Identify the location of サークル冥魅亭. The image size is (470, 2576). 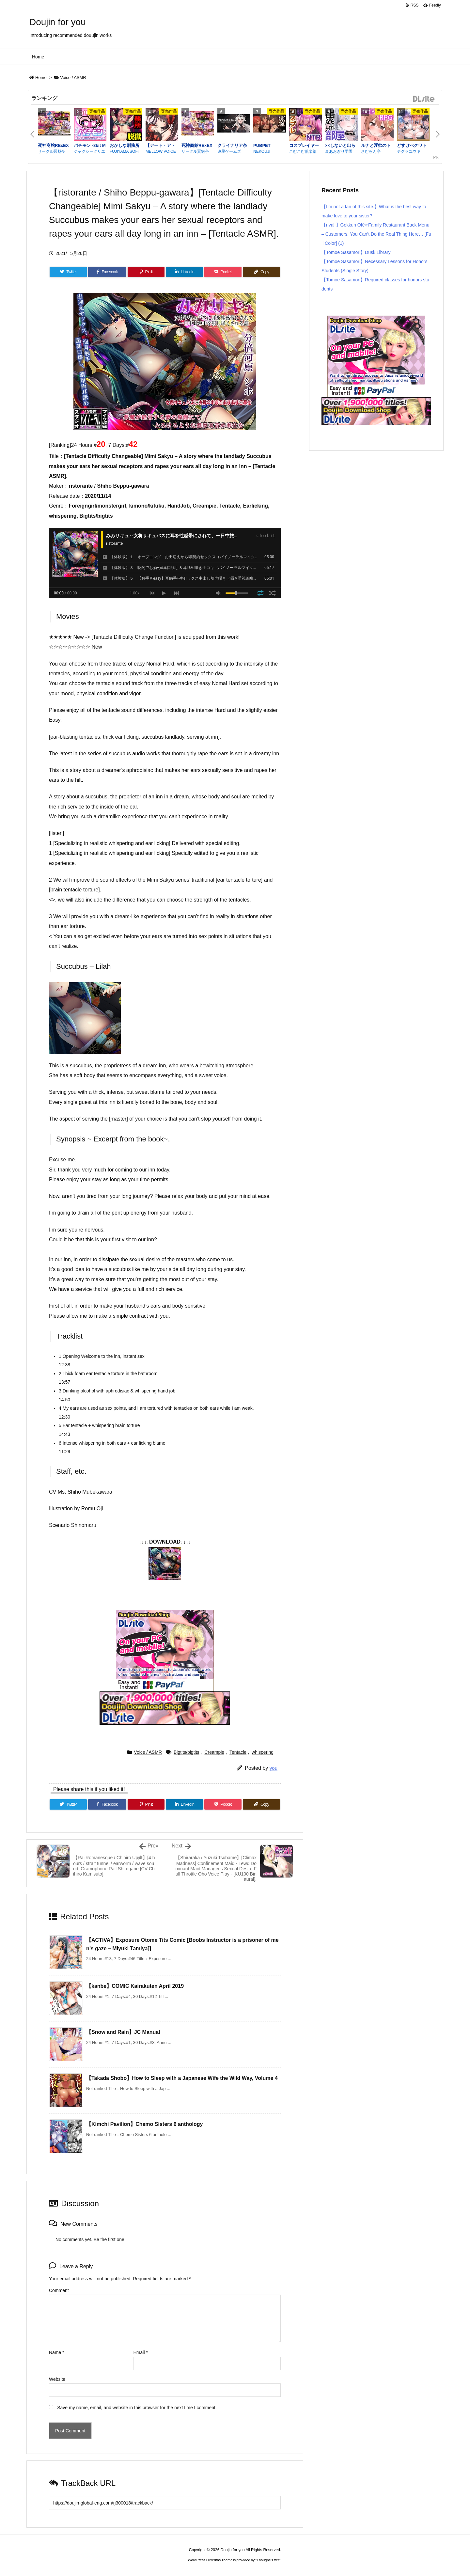
(51, 151).